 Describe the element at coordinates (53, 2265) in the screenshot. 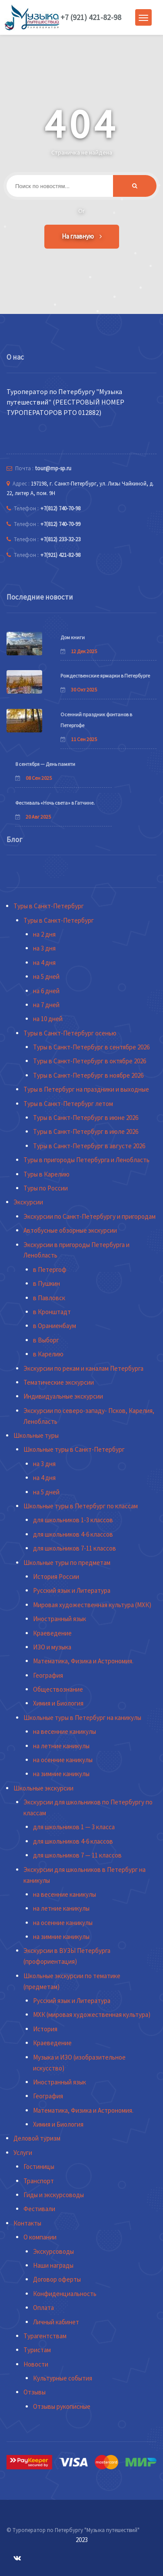

I see `Наши награды` at that location.